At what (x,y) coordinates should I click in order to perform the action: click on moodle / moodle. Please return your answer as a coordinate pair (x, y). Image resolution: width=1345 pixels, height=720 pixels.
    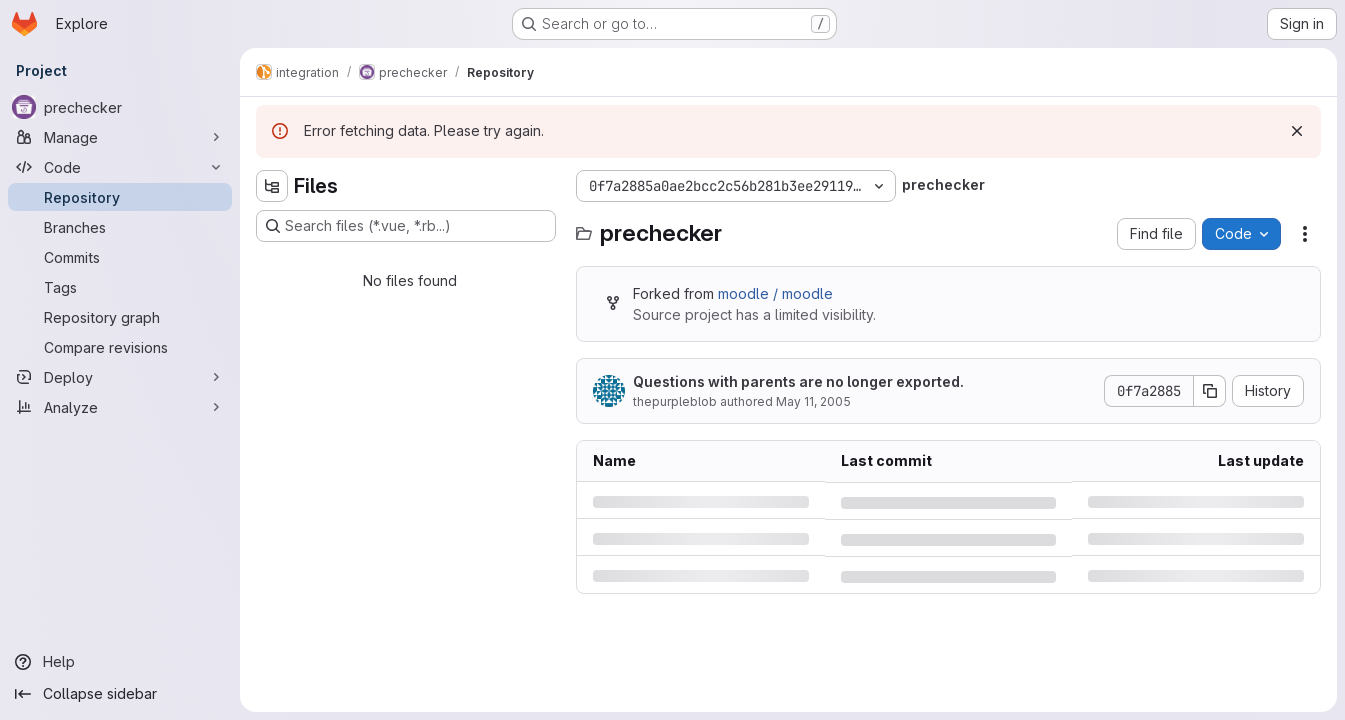
    Looking at the image, I should click on (775, 293).